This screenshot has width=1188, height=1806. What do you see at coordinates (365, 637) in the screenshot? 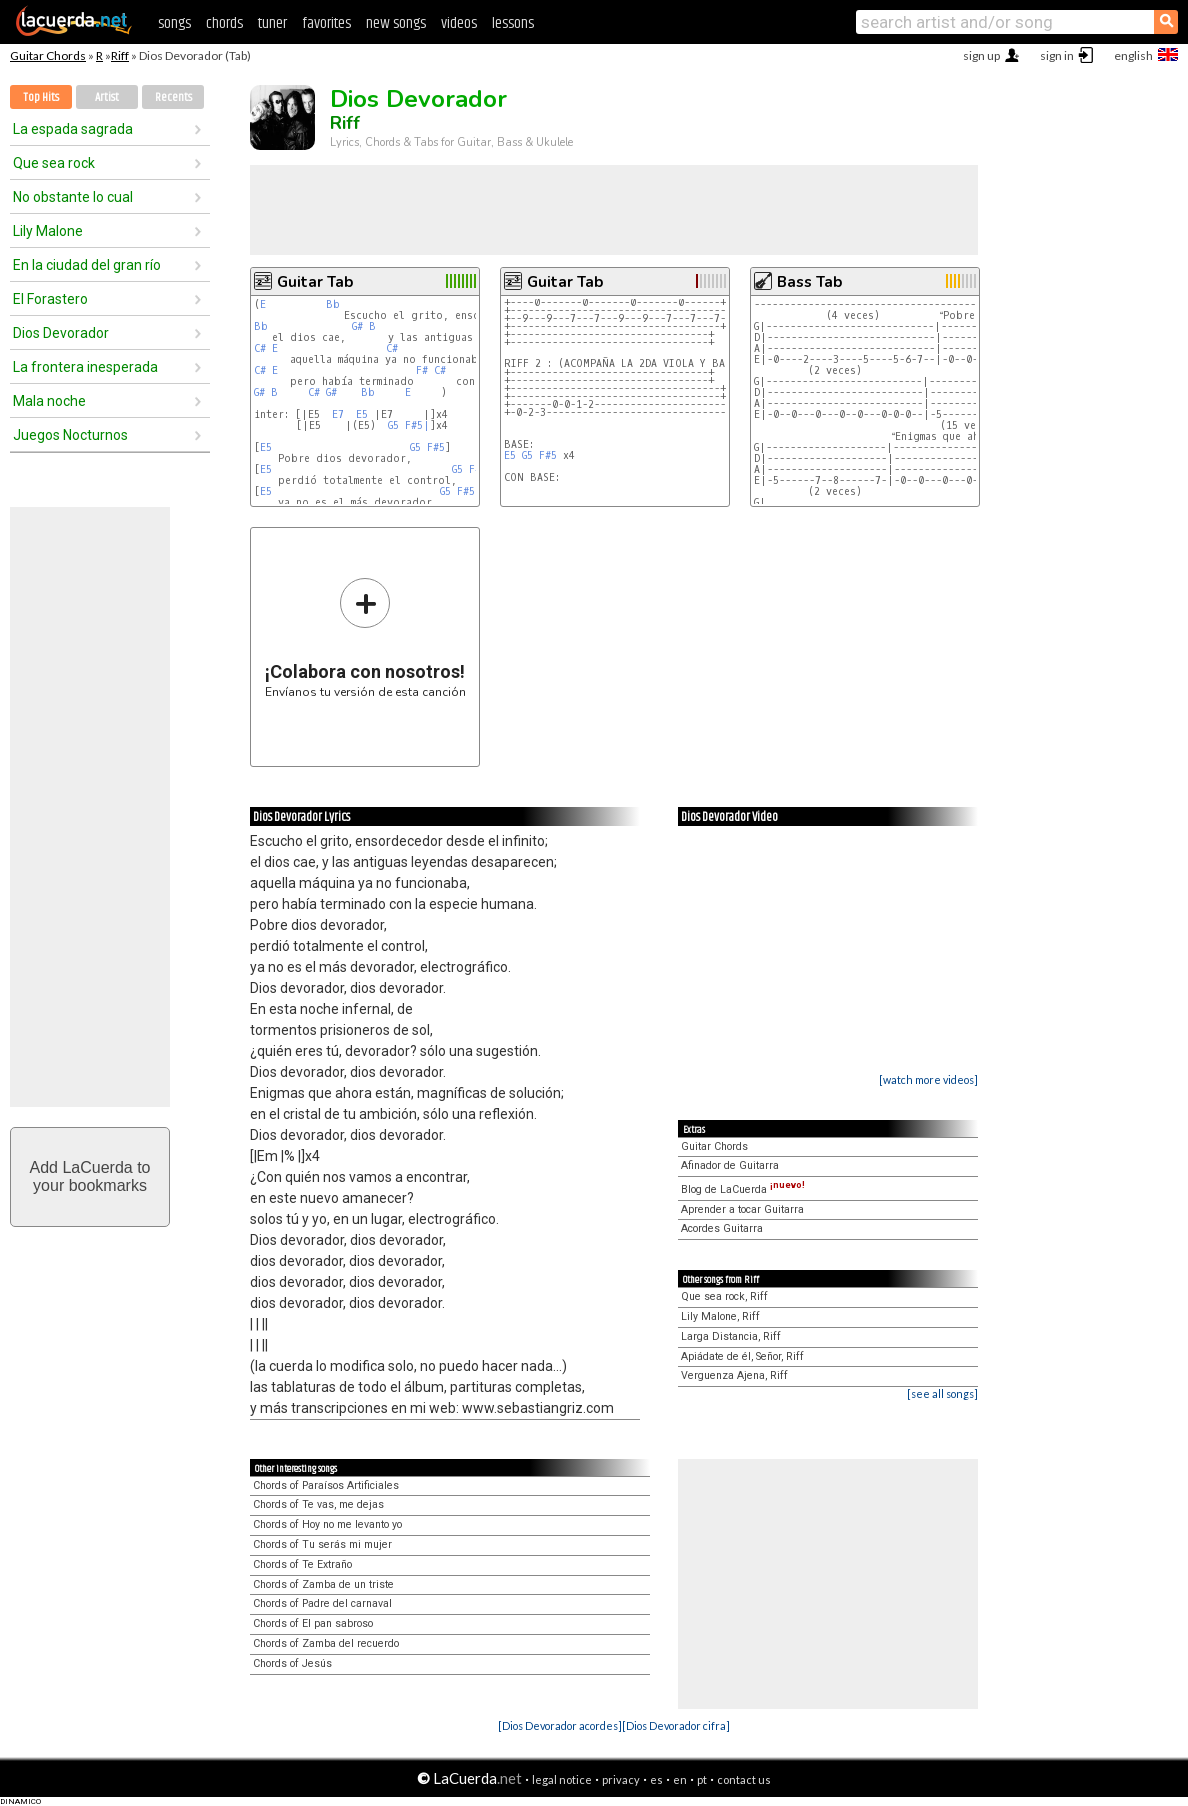
I see `Envíanos tu versión de esta canción` at bounding box center [365, 637].